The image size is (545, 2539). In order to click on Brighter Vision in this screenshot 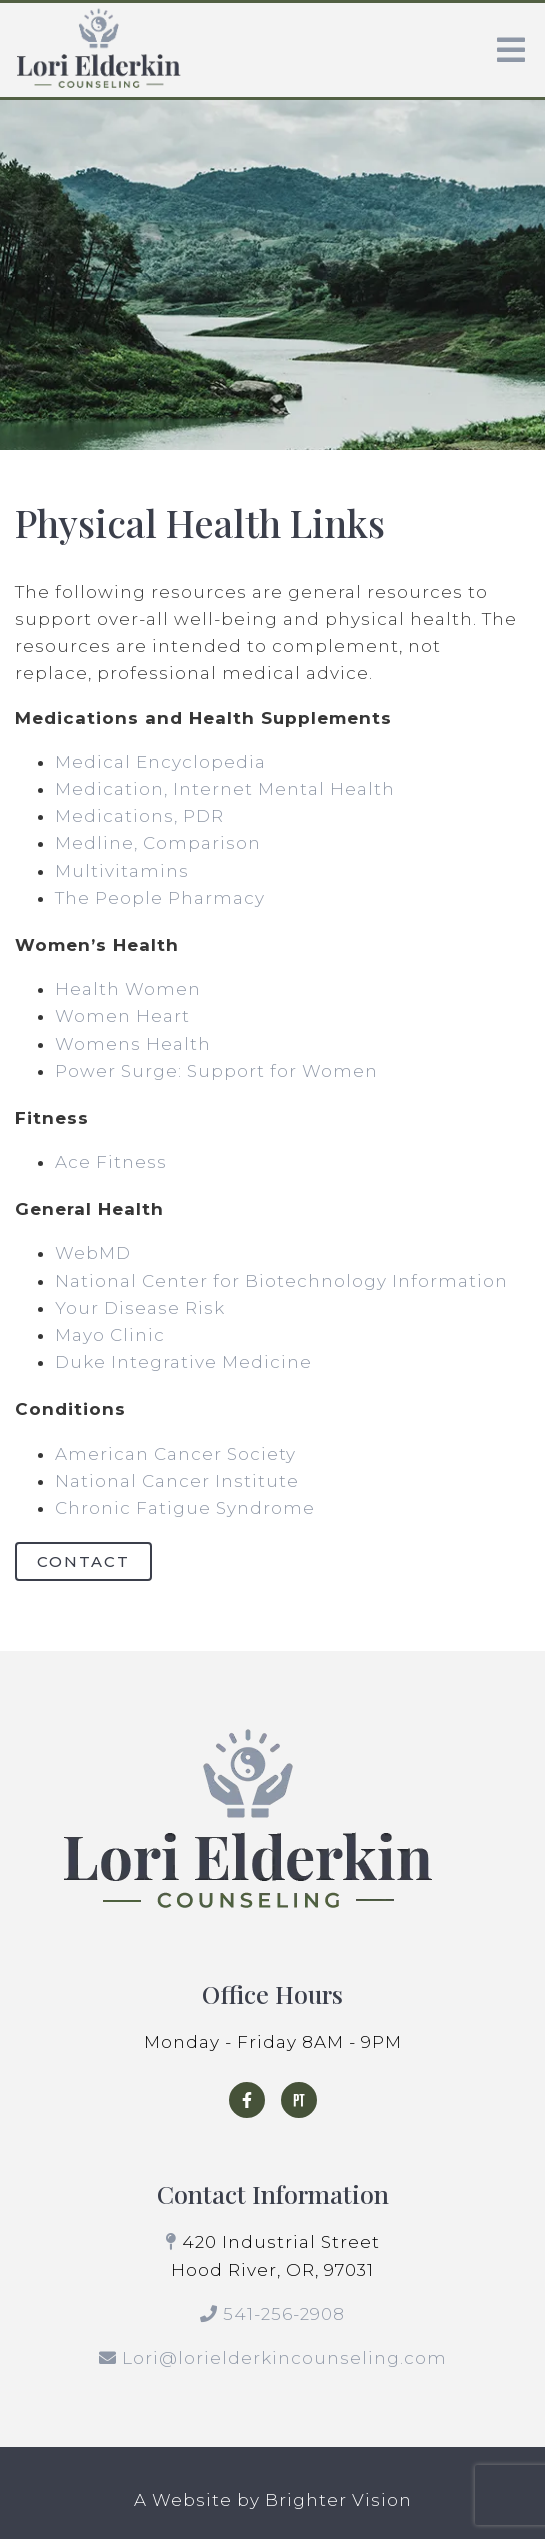, I will do `click(338, 2500)`.